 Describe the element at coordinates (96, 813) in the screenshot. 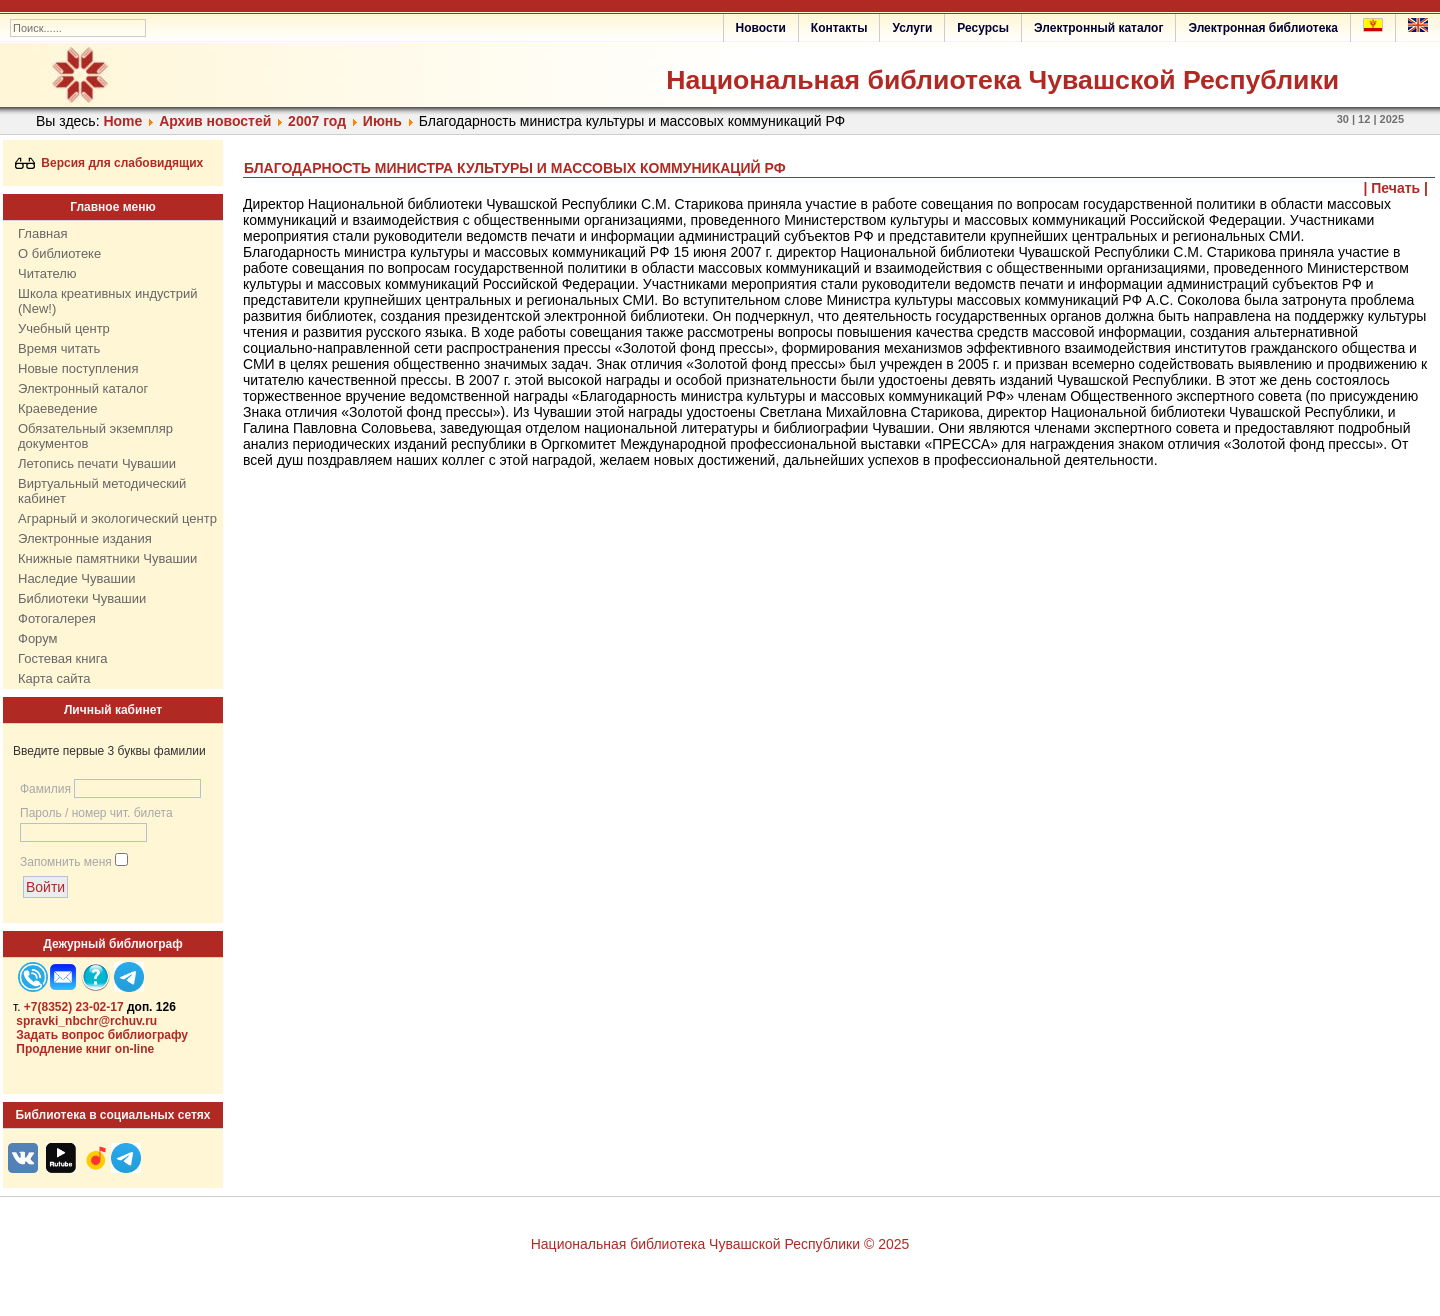

I see `Пароль / номер чит. билета` at that location.